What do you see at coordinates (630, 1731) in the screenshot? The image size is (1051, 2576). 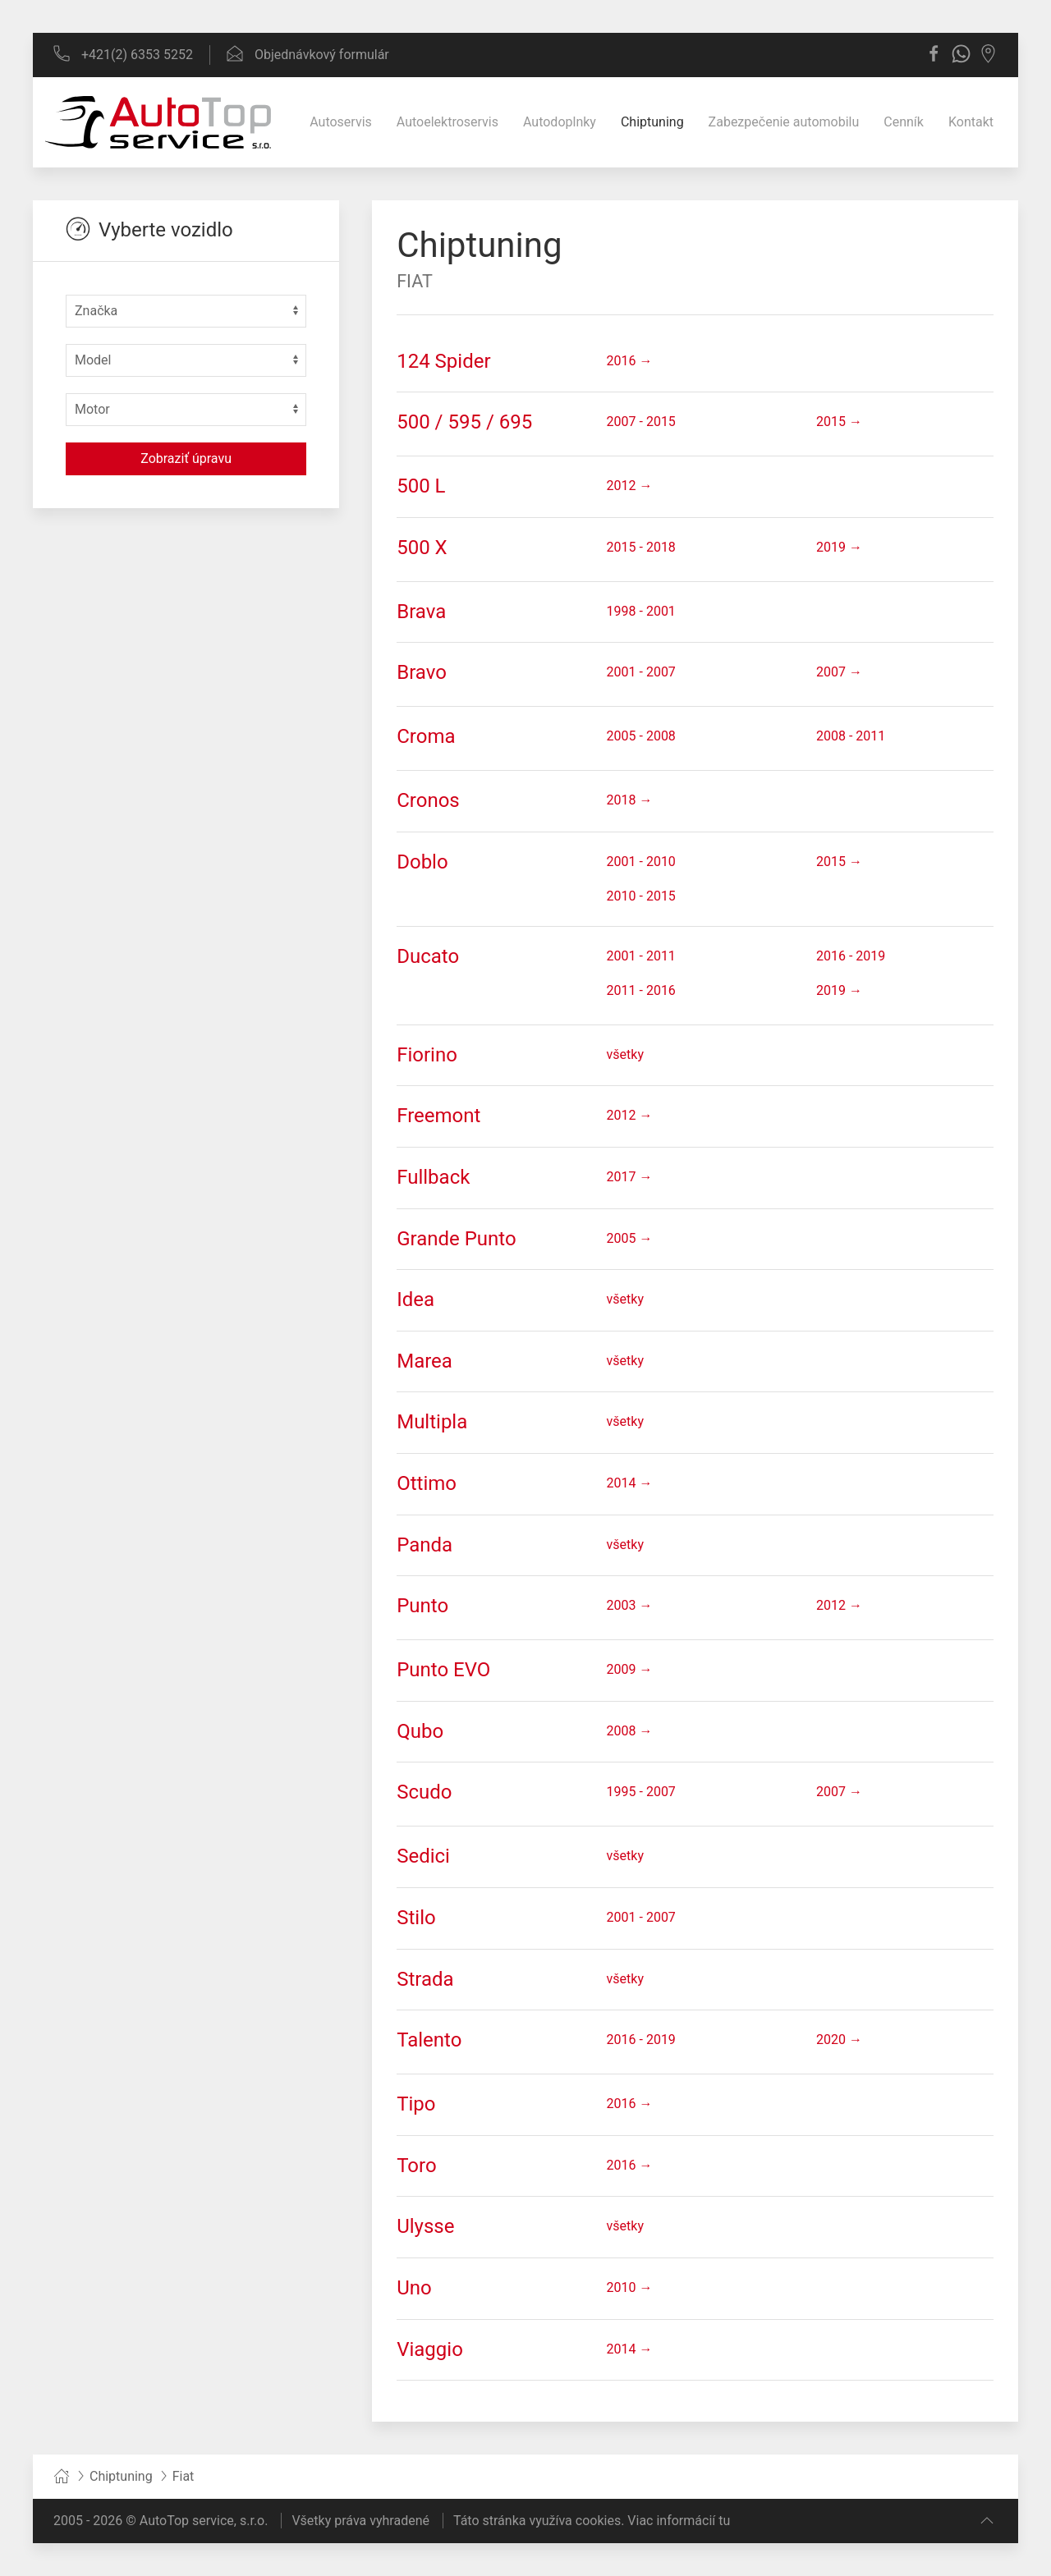 I see `2008 →` at bounding box center [630, 1731].